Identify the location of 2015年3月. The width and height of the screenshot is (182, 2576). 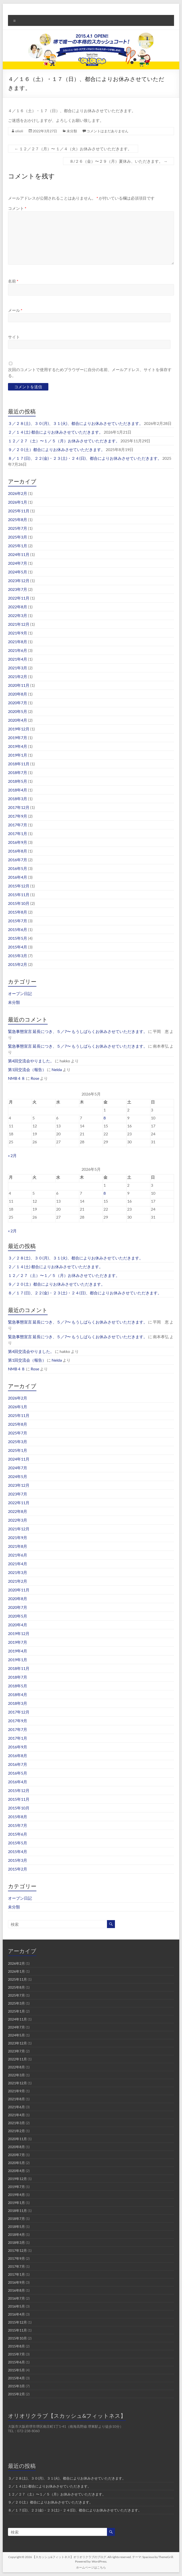
(17, 955).